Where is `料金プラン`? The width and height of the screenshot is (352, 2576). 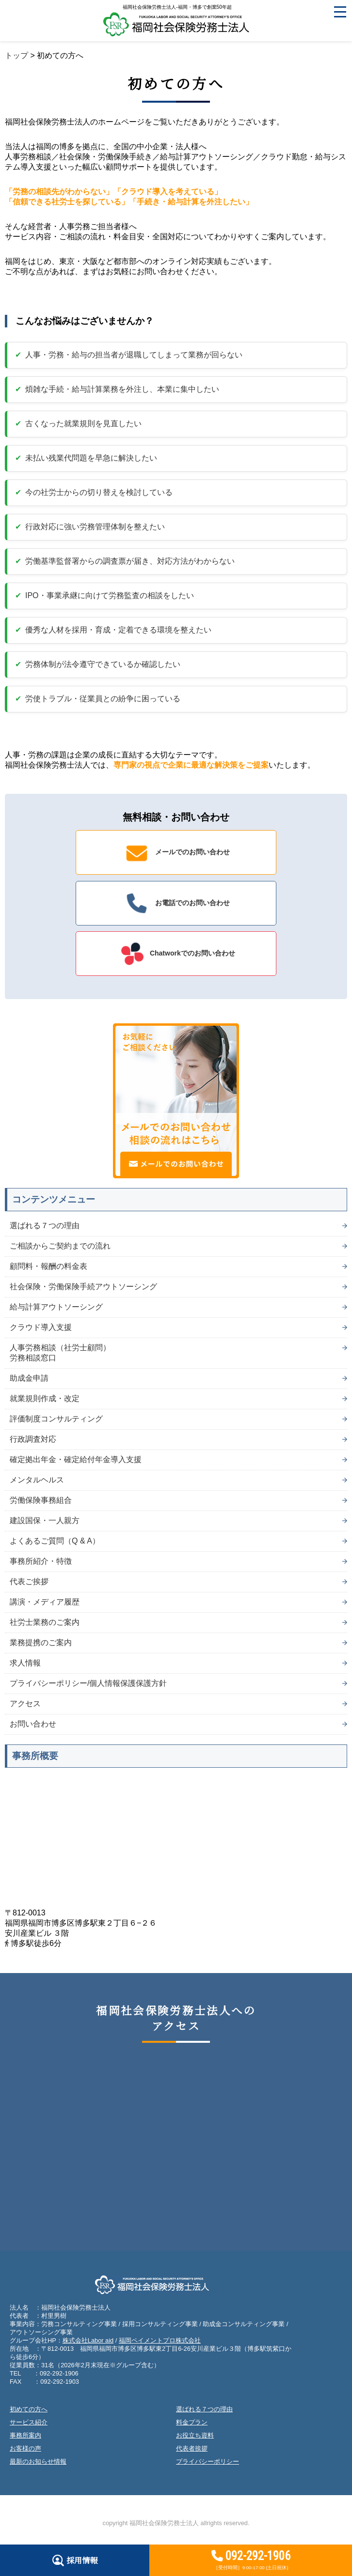 料金プラン is located at coordinates (192, 2422).